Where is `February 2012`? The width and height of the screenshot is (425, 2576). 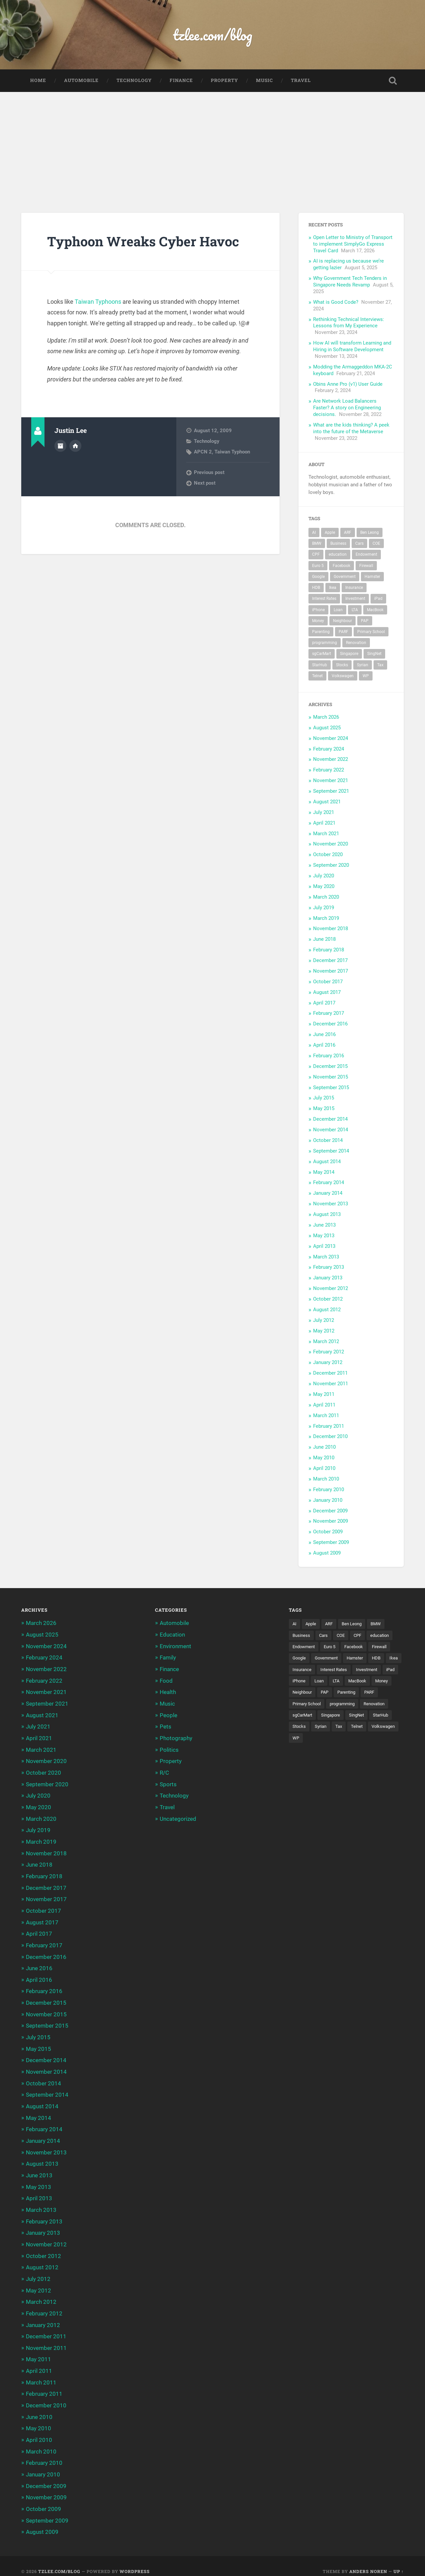 February 2012 is located at coordinates (328, 1352).